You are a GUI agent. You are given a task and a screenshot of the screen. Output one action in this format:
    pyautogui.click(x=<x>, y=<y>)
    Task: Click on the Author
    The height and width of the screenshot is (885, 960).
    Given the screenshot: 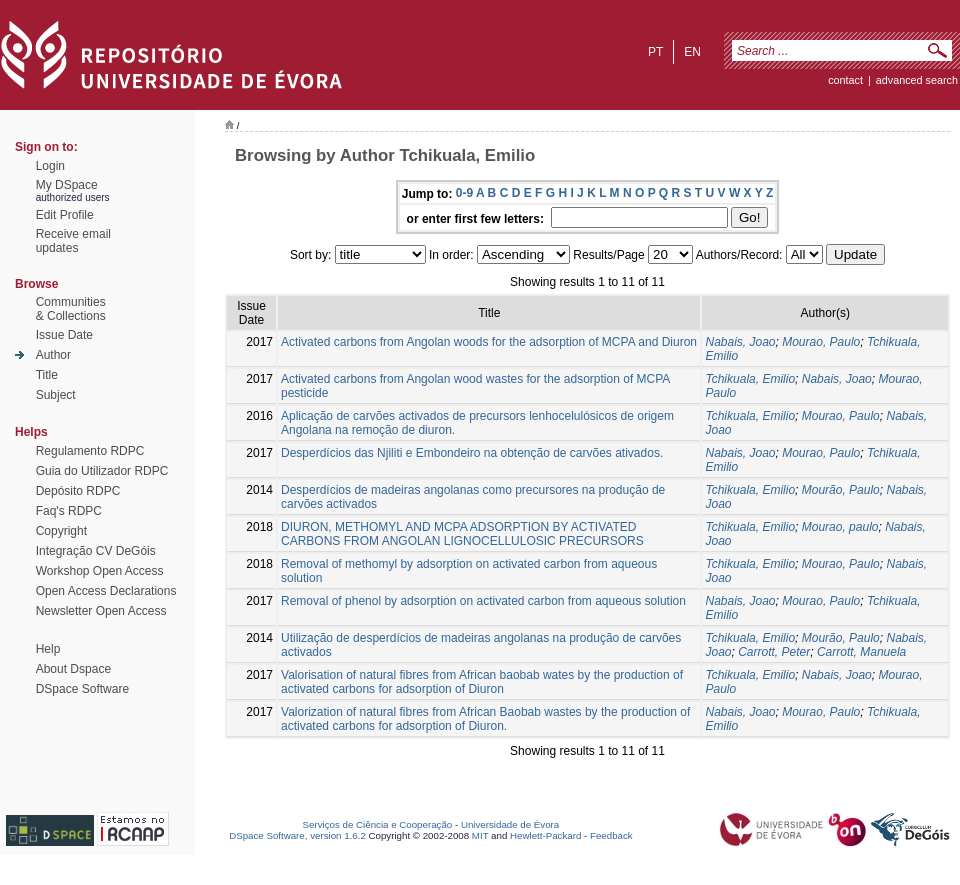 What is the action you would take?
    pyautogui.click(x=53, y=355)
    